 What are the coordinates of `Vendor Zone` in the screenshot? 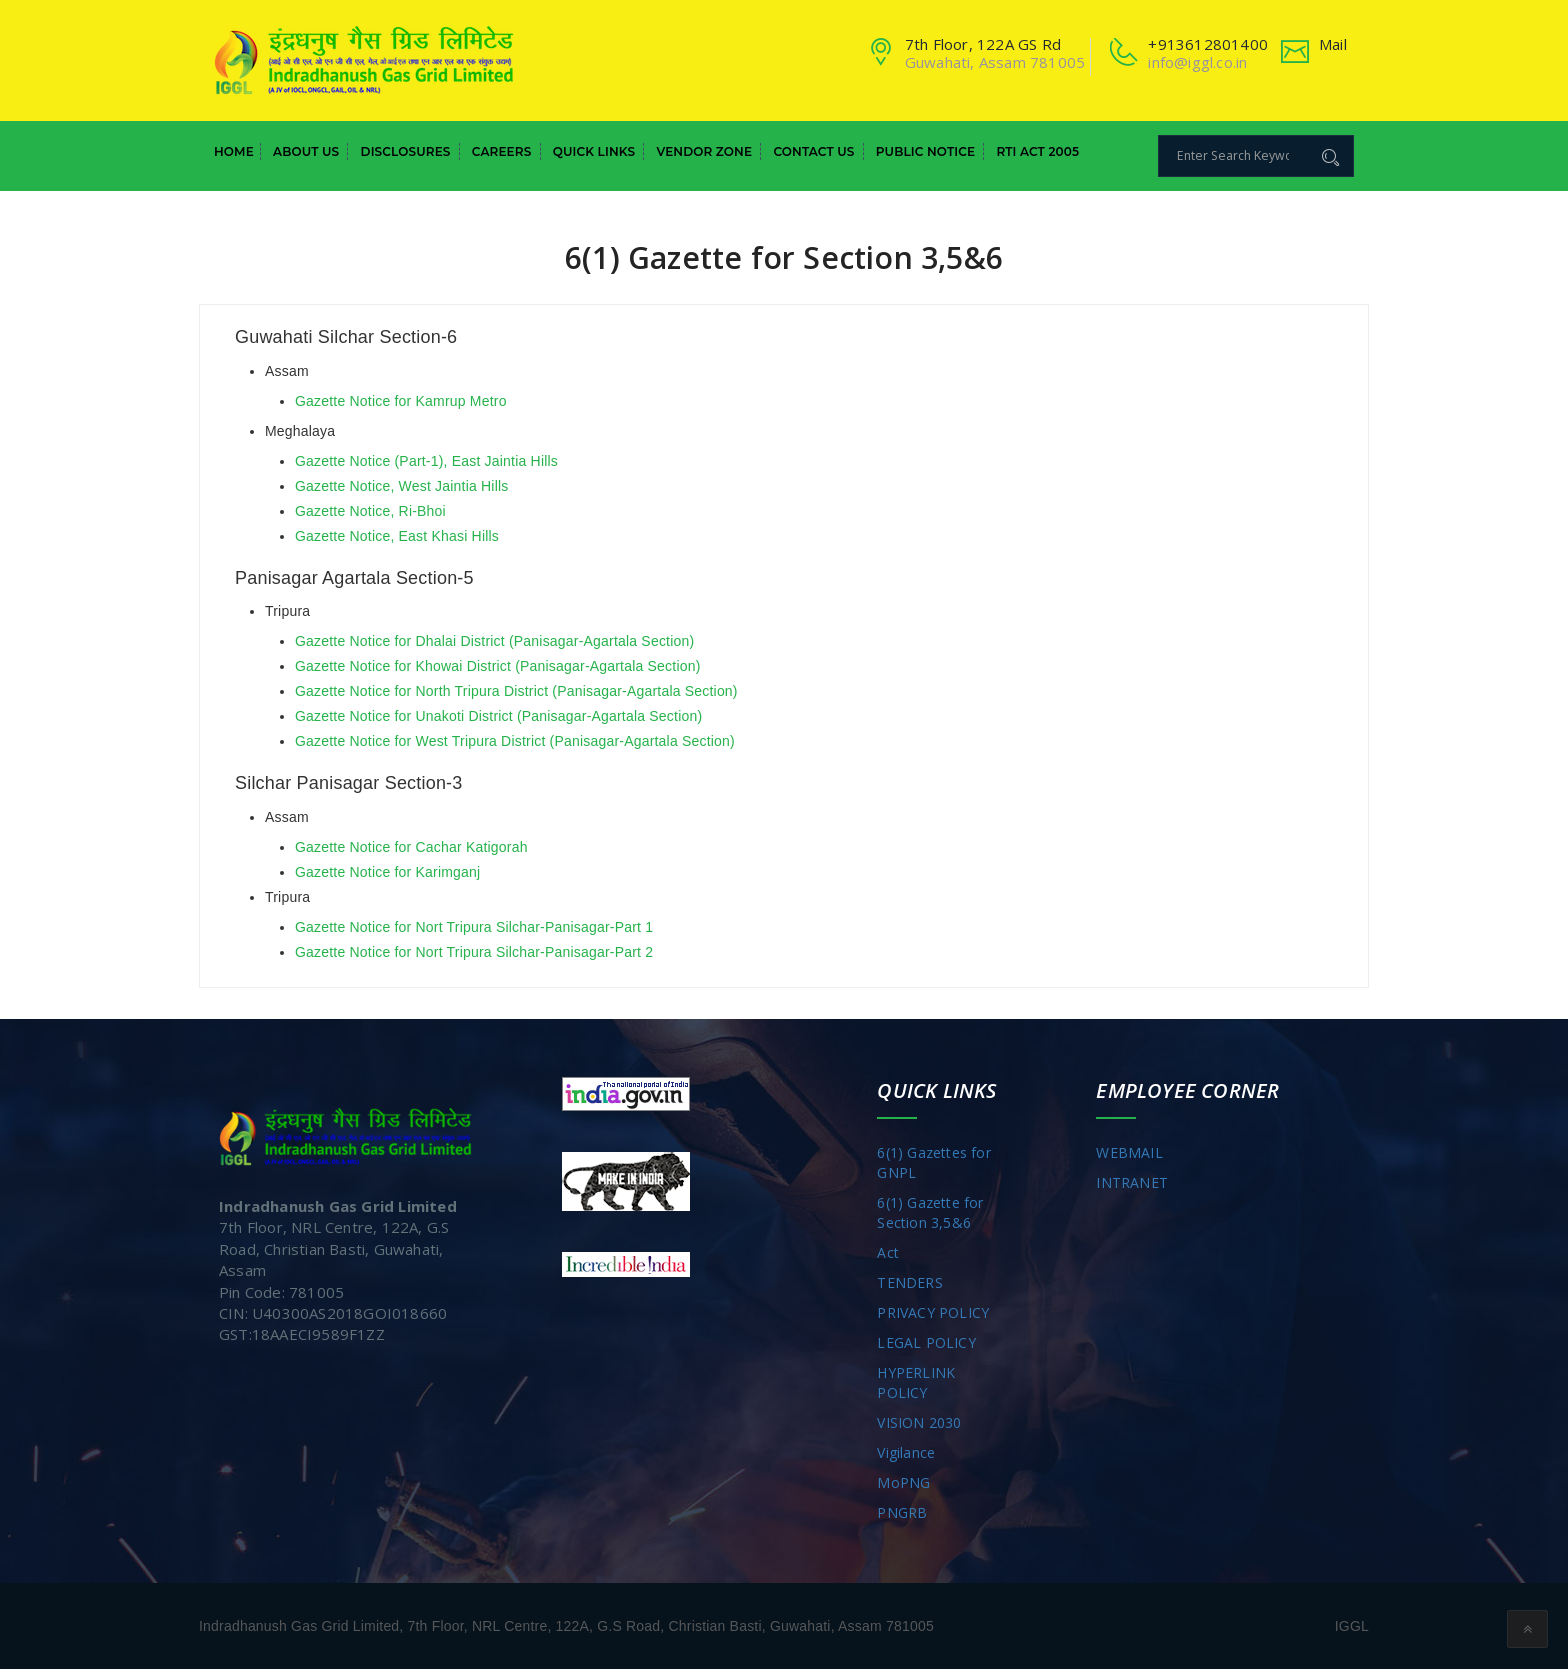 It's located at (704, 151).